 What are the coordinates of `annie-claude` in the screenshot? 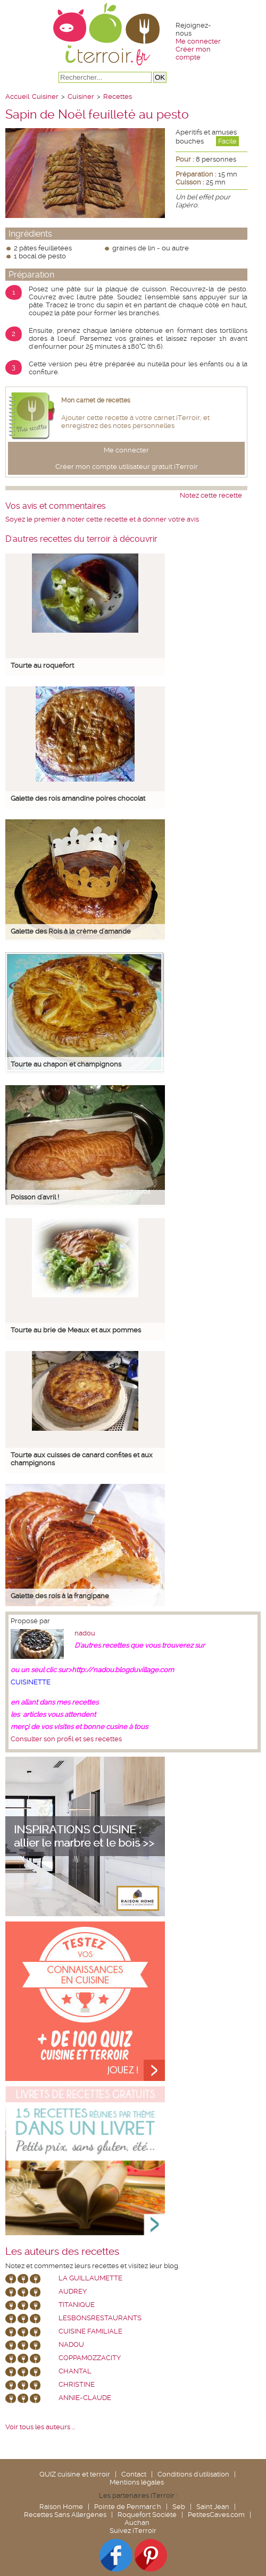 It's located at (85, 2398).